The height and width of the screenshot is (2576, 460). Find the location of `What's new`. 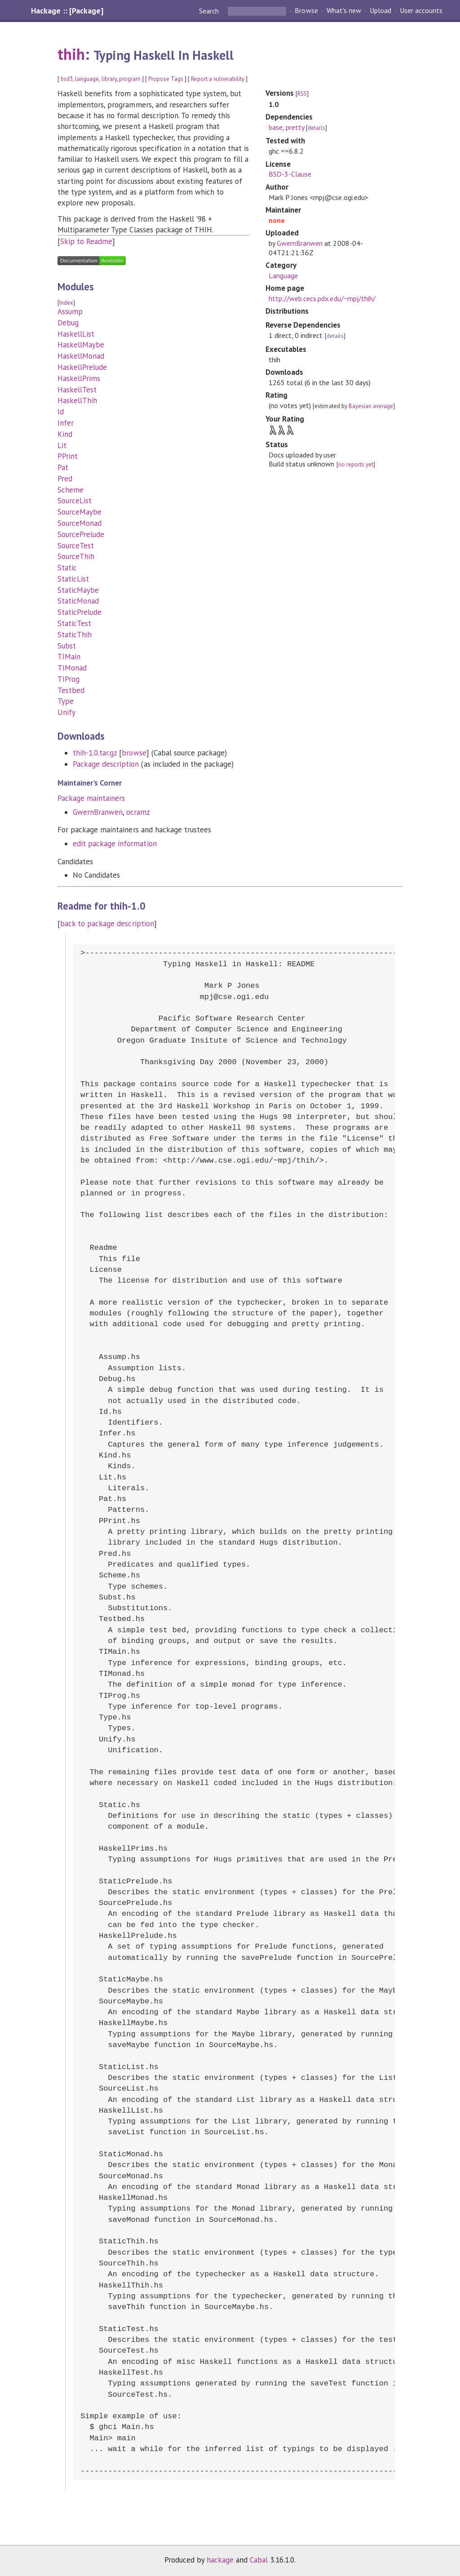

What's new is located at coordinates (344, 10).